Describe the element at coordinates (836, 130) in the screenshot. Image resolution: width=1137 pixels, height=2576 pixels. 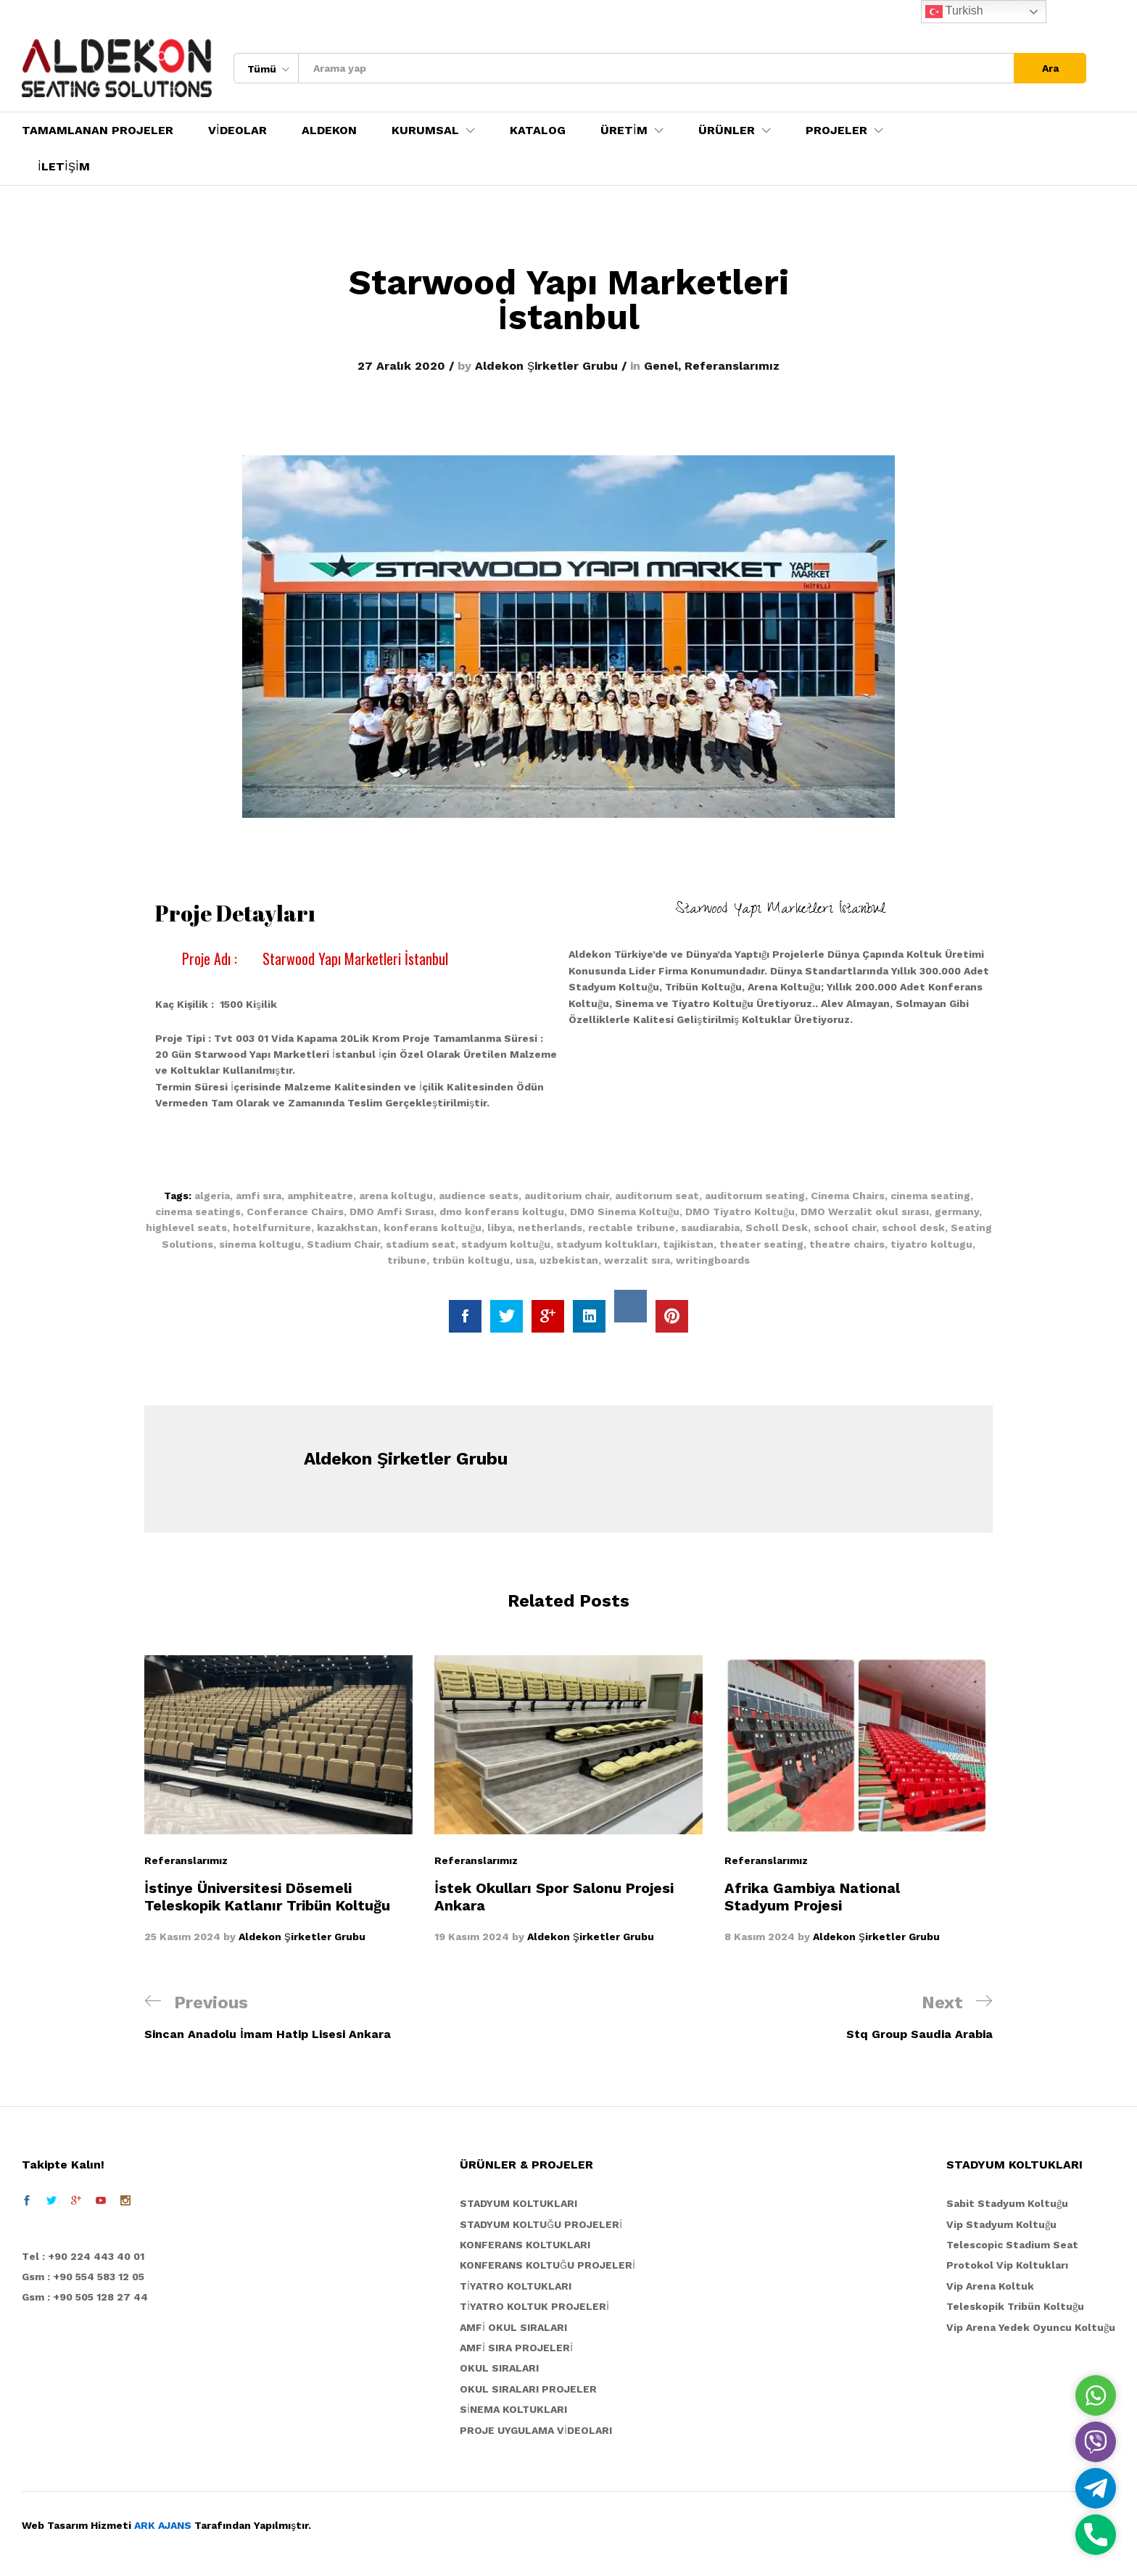
I see `PROJELER [button]` at that location.